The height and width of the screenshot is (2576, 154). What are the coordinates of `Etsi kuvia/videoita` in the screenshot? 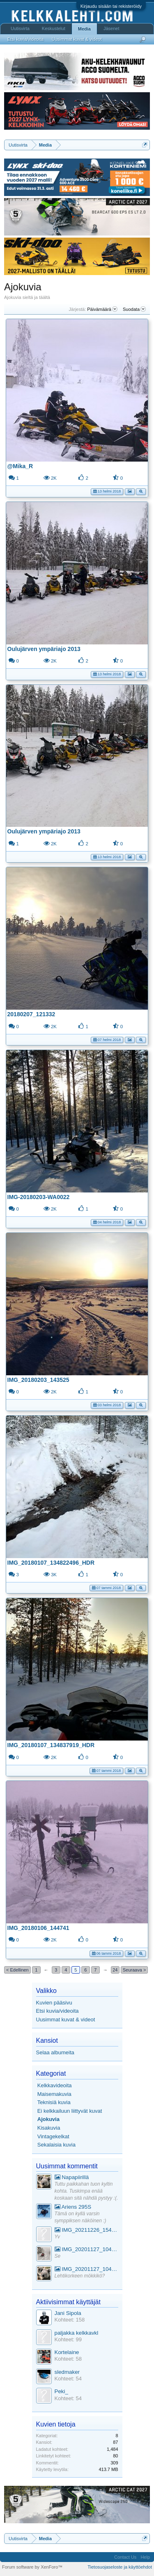 It's located at (57, 2011).